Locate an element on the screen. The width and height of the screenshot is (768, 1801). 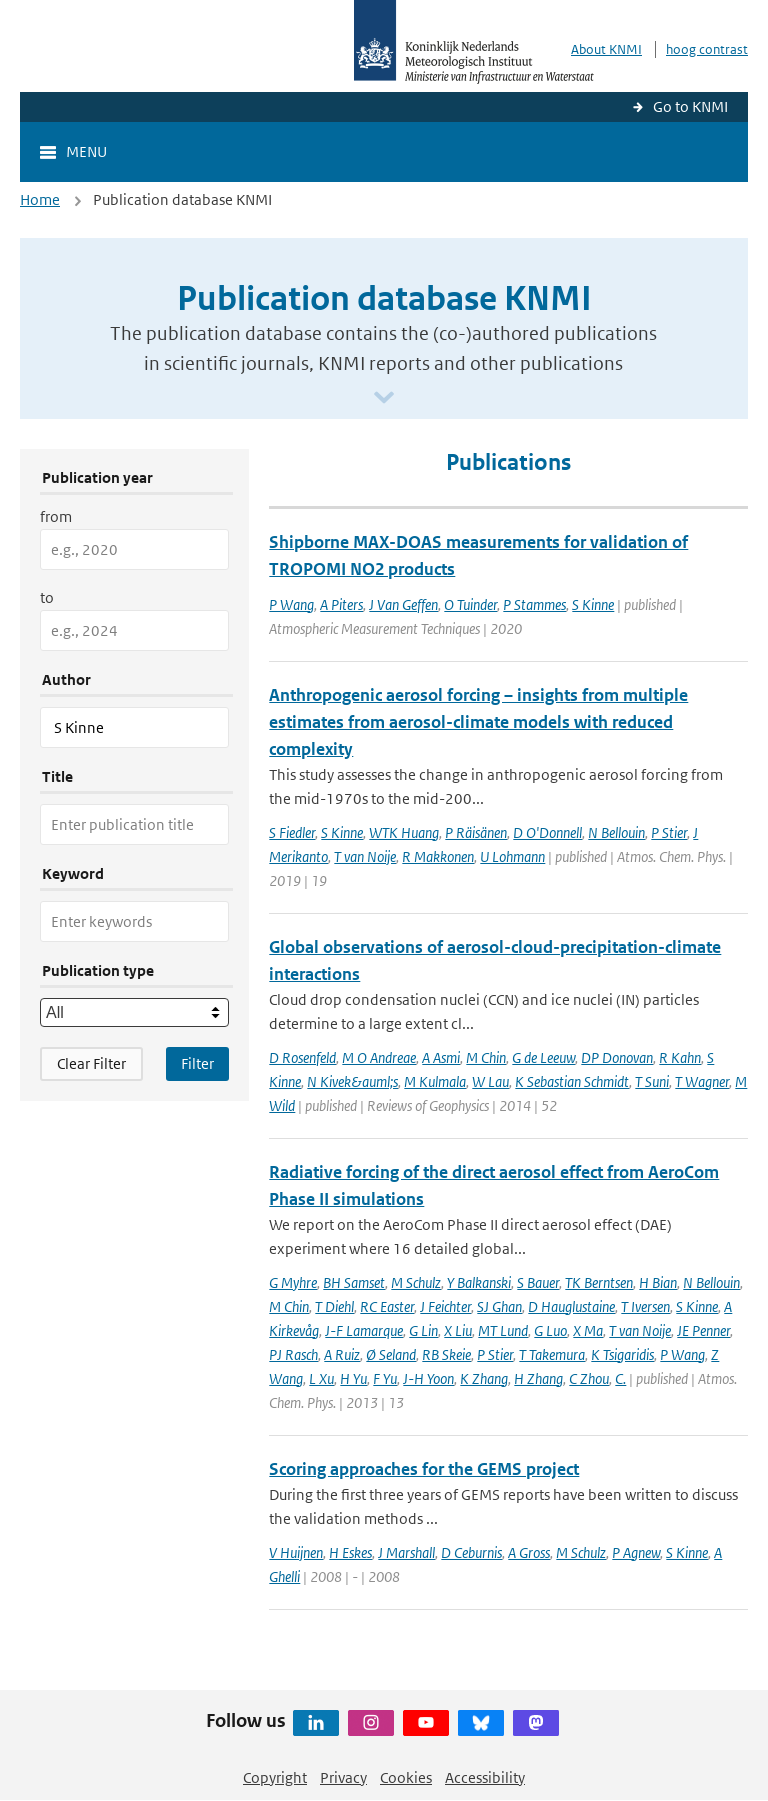
Cookies is located at coordinates (406, 1777).